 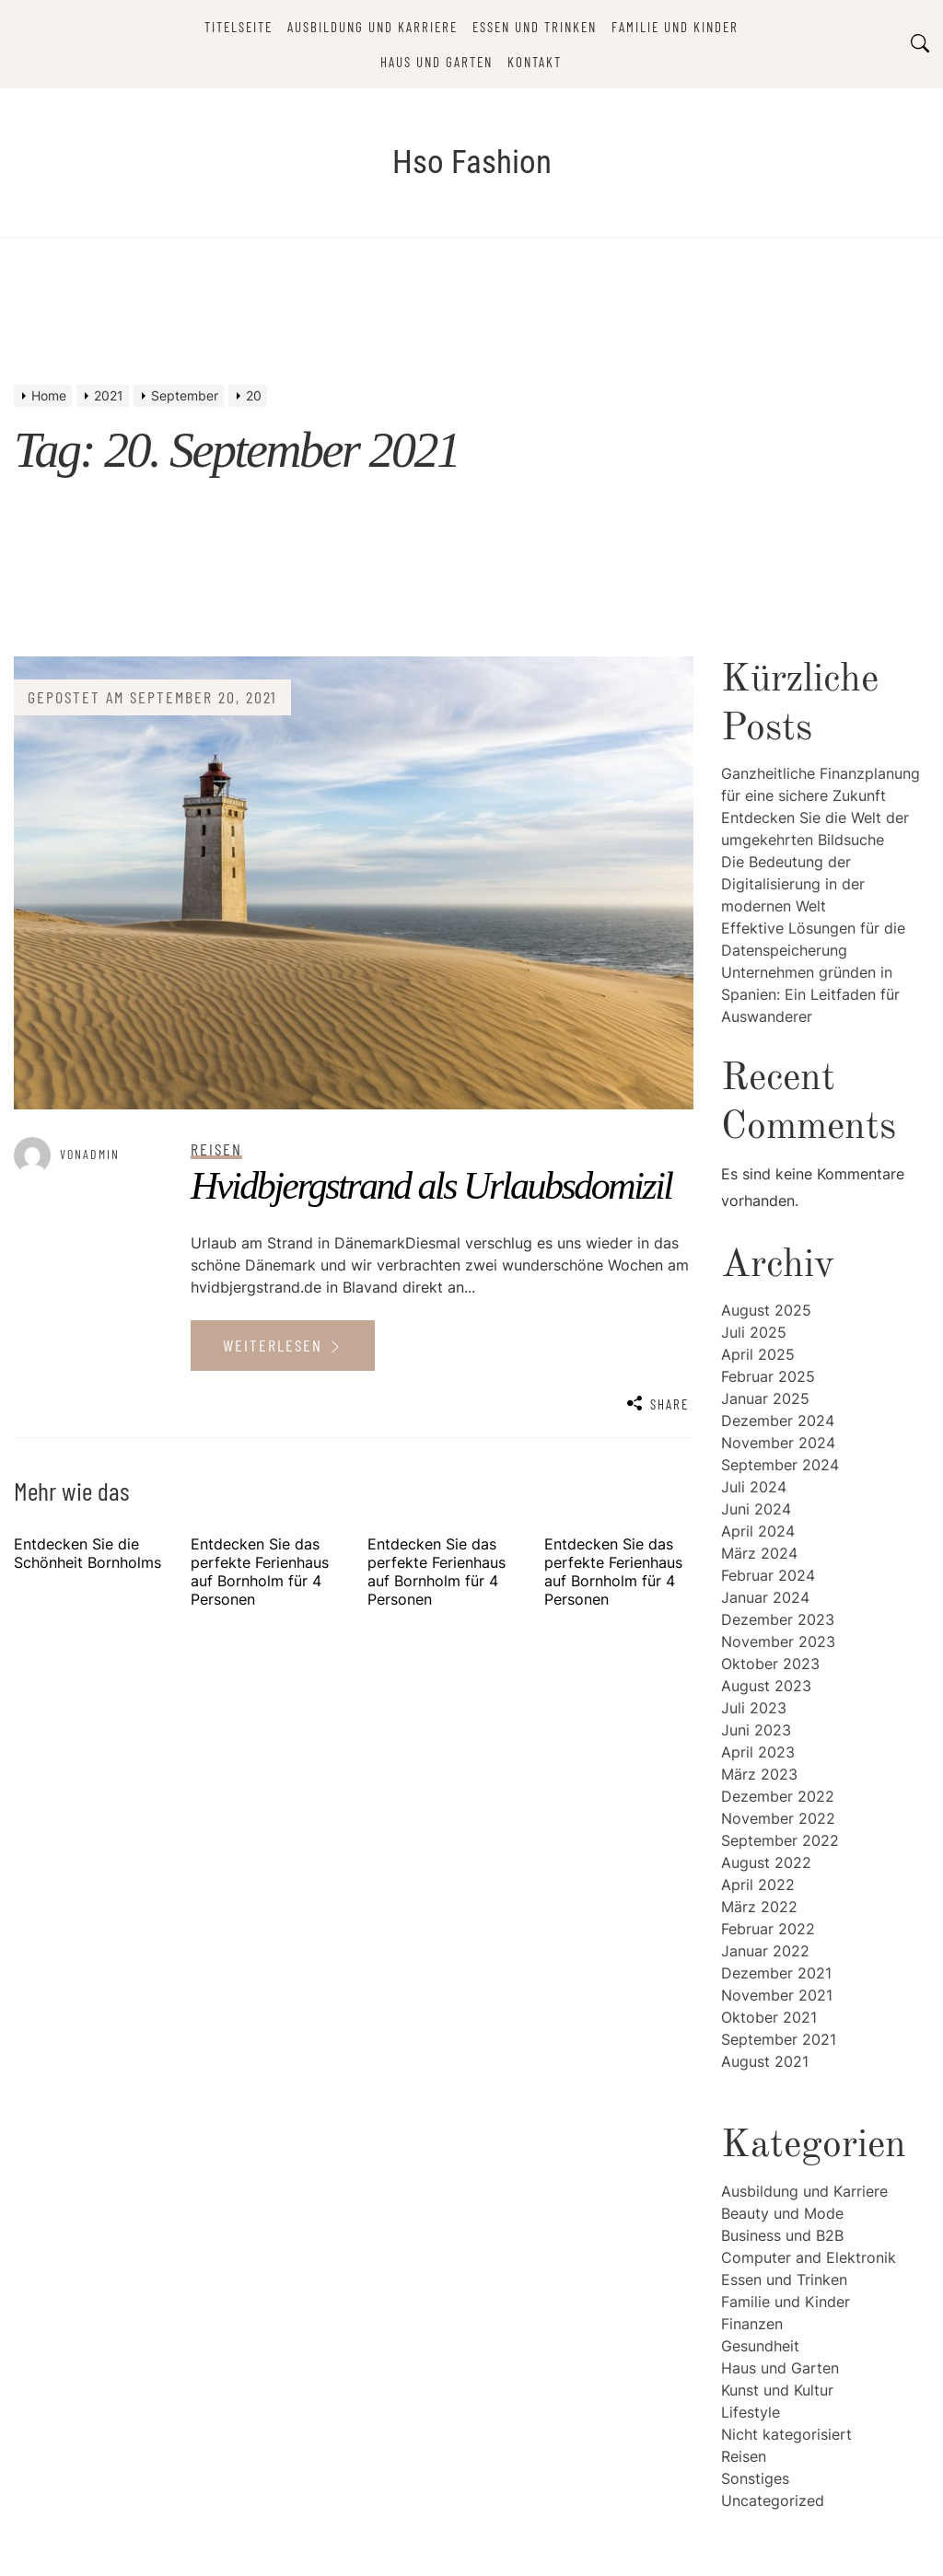 What do you see at coordinates (753, 1487) in the screenshot?
I see `Juli 2024` at bounding box center [753, 1487].